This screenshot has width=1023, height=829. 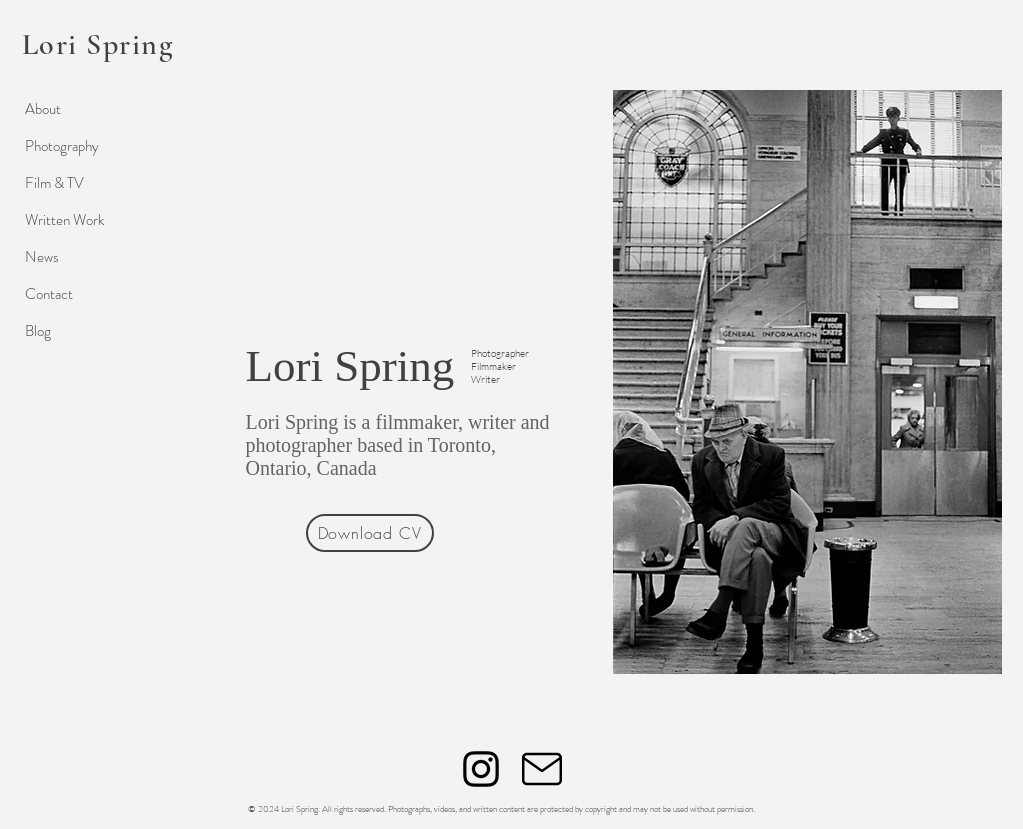 What do you see at coordinates (43, 109) in the screenshot?
I see `About` at bounding box center [43, 109].